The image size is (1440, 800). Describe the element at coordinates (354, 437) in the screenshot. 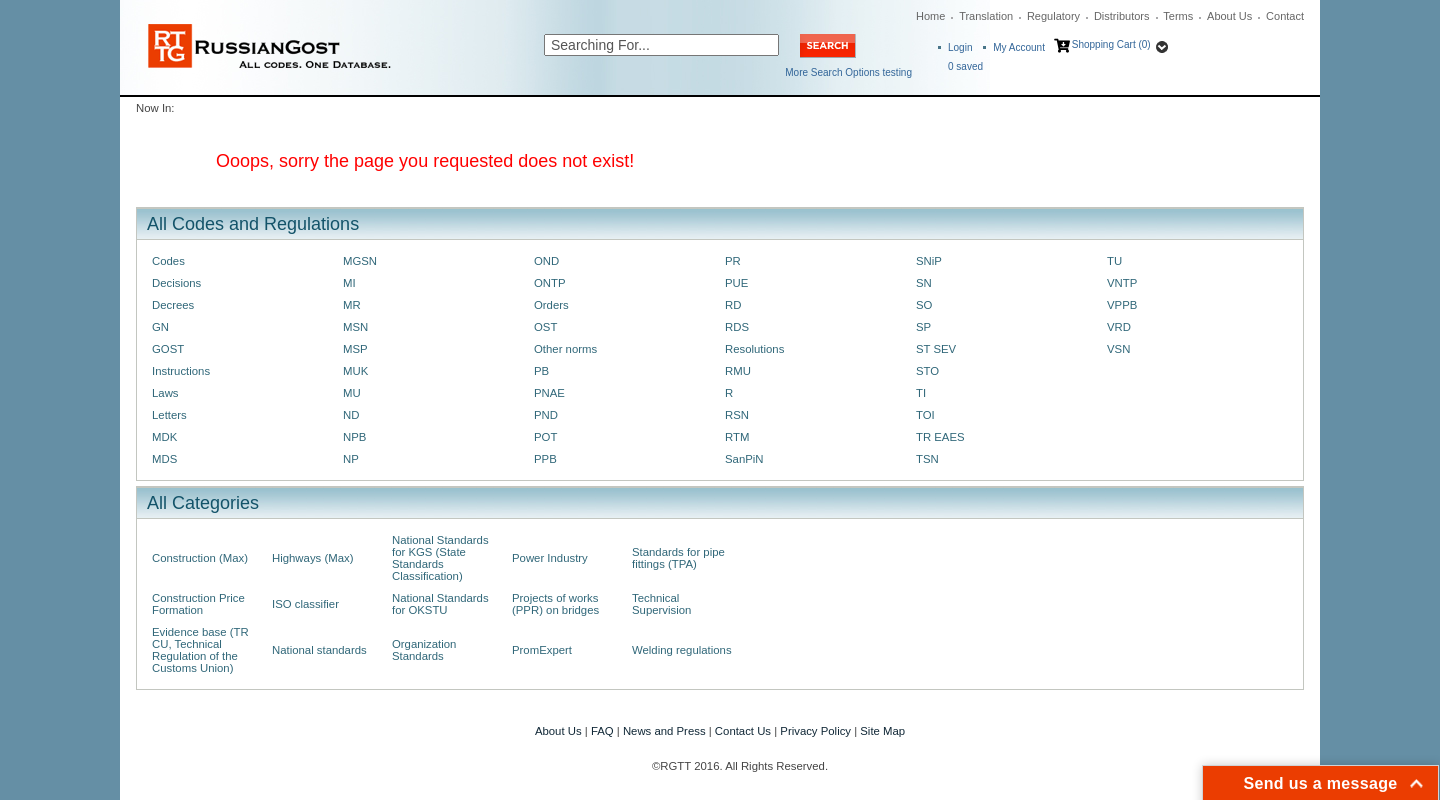

I see `NPB` at that location.